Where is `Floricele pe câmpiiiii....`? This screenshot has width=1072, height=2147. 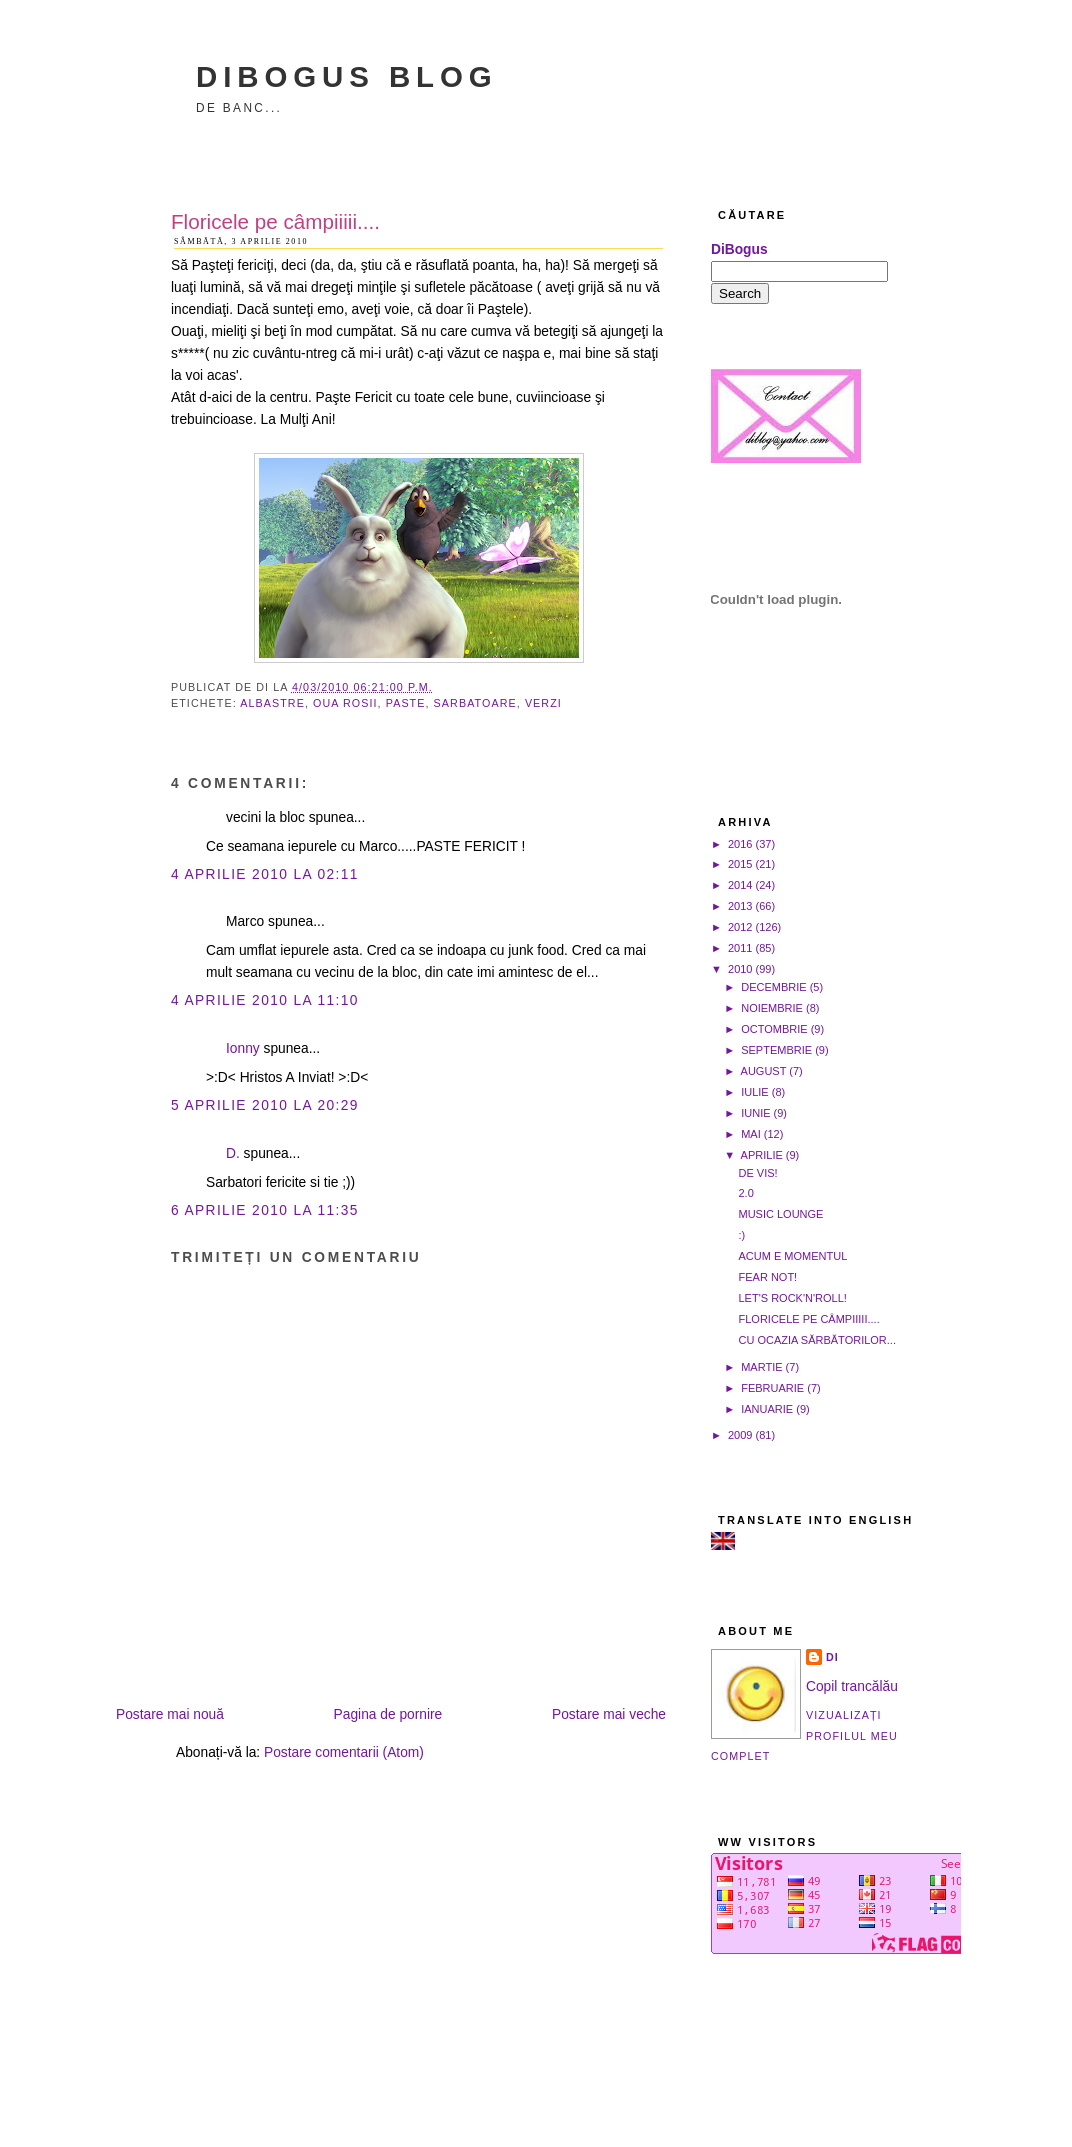 Floricele pe câmpiiiii.... is located at coordinates (275, 221).